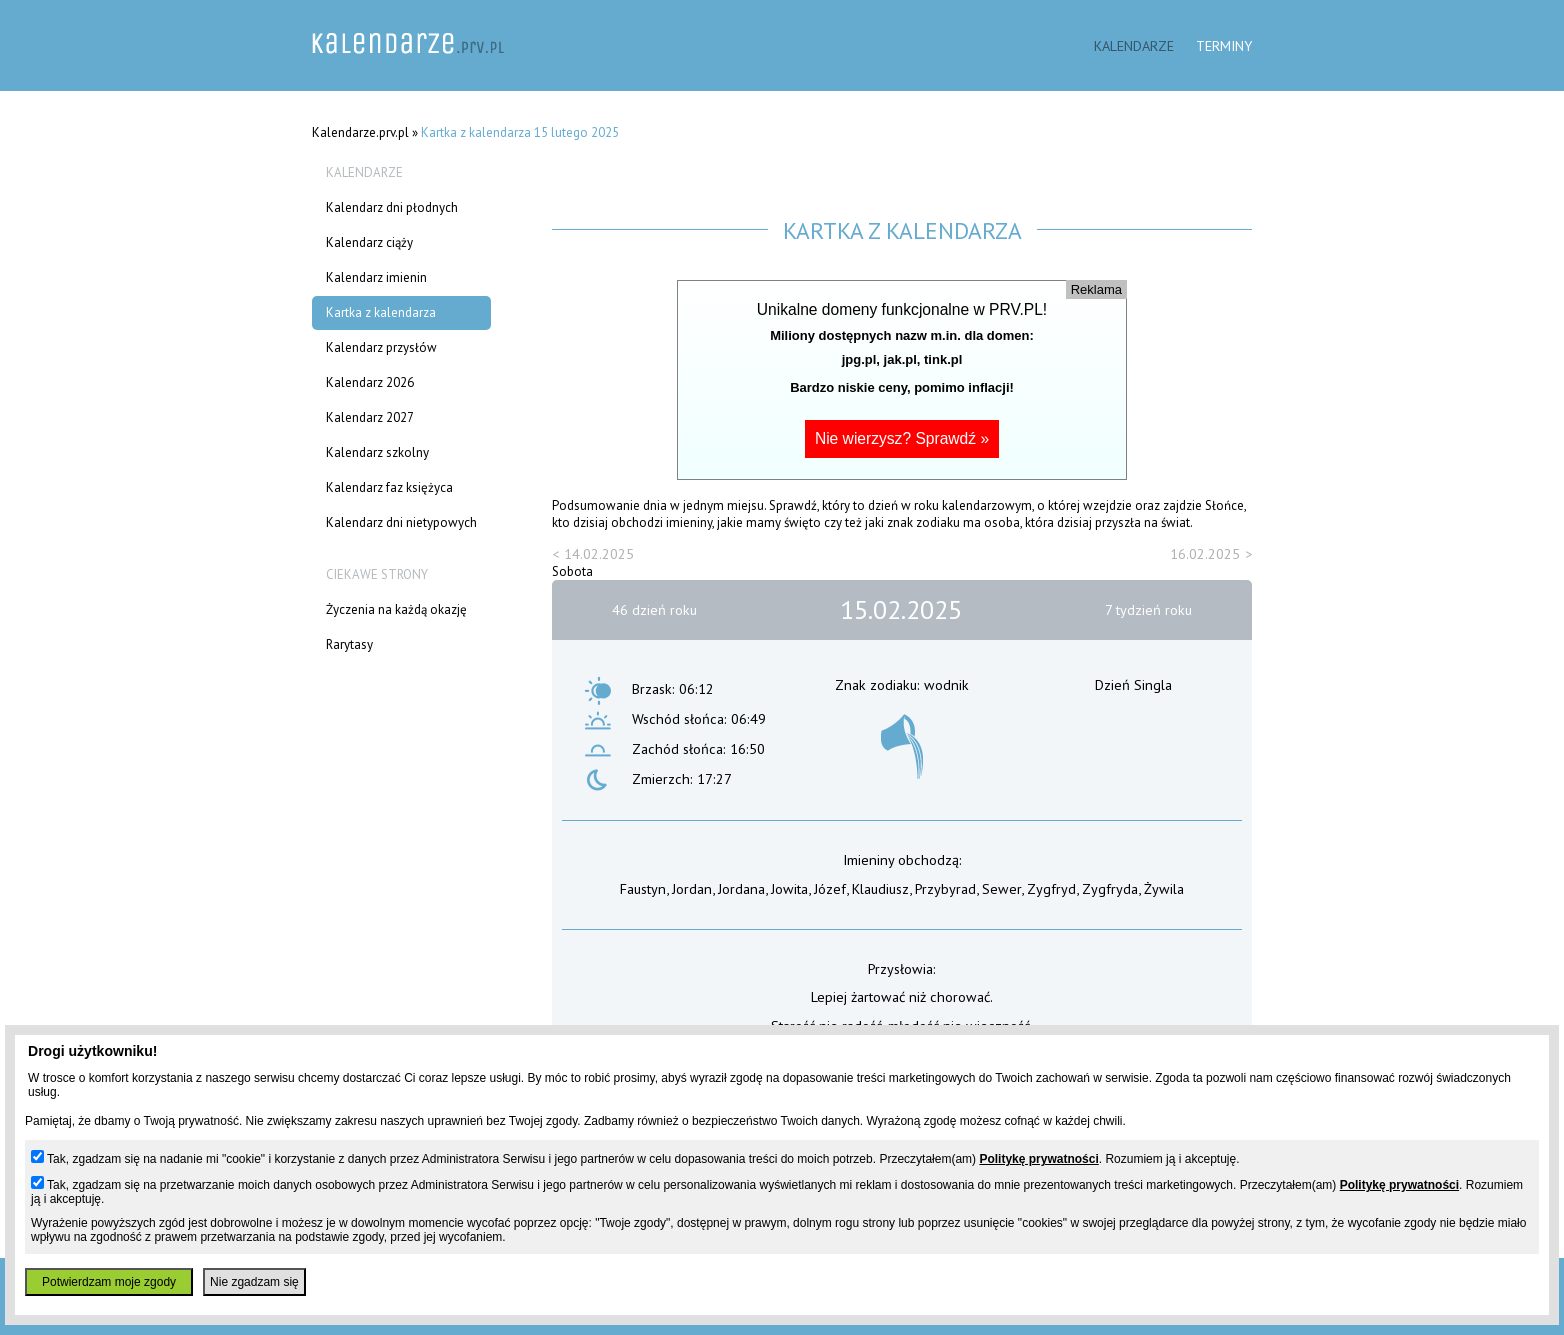 This screenshot has height=1335, width=1564. I want to click on Życzenia na każdą okazję, so click(396, 609).